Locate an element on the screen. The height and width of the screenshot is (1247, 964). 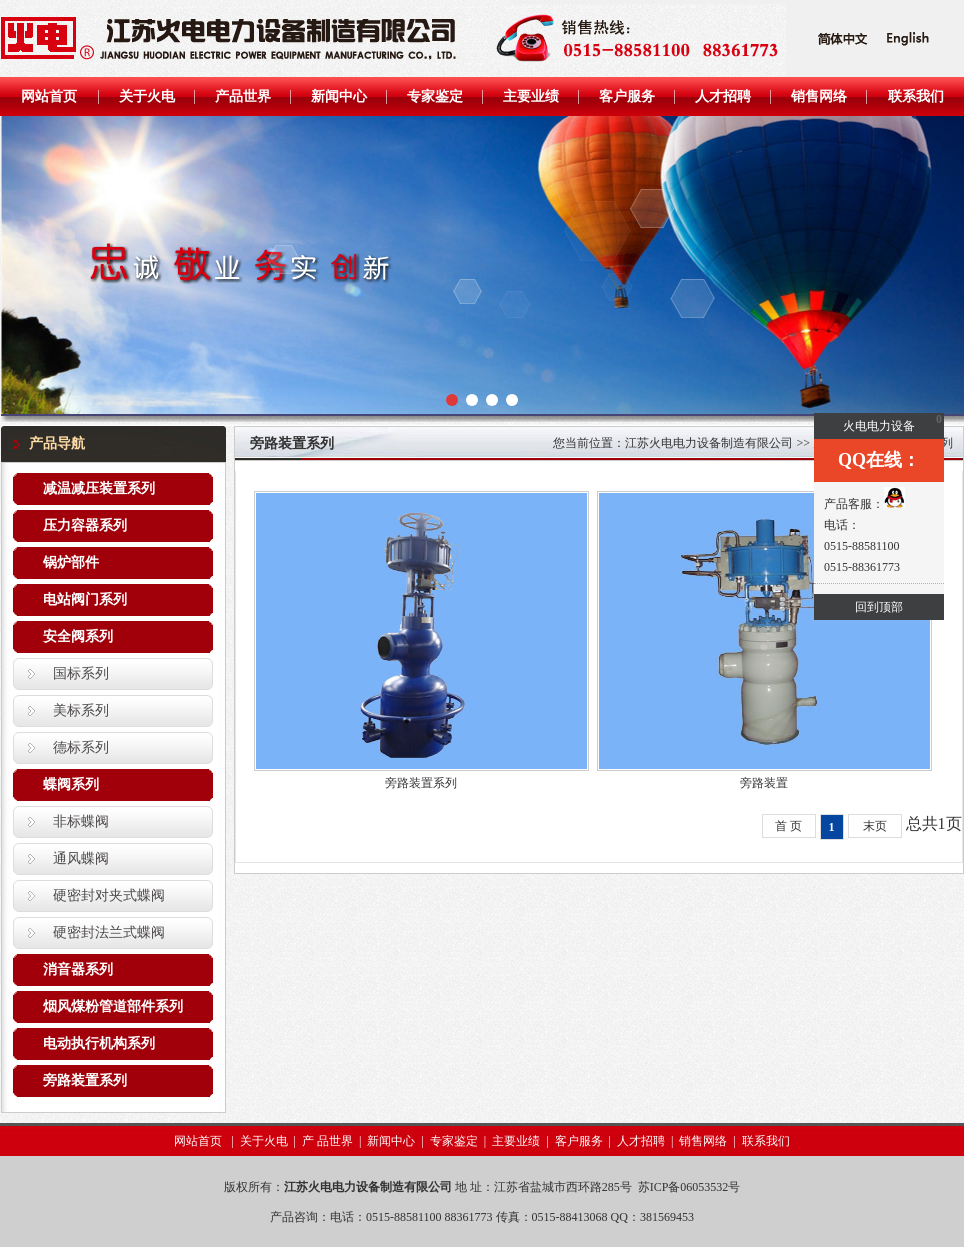
蝶阀系列 is located at coordinates (71, 784).